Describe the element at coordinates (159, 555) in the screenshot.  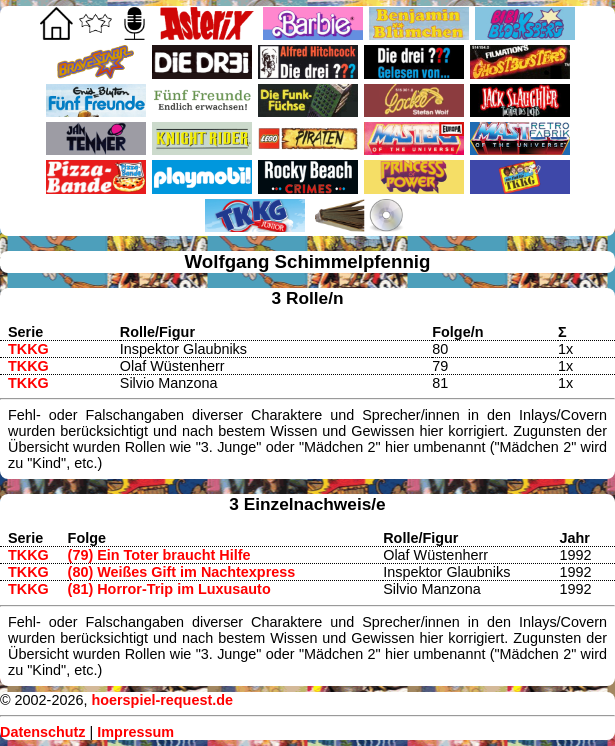
I see `(79) Ein Toter braucht Hilfe` at that location.